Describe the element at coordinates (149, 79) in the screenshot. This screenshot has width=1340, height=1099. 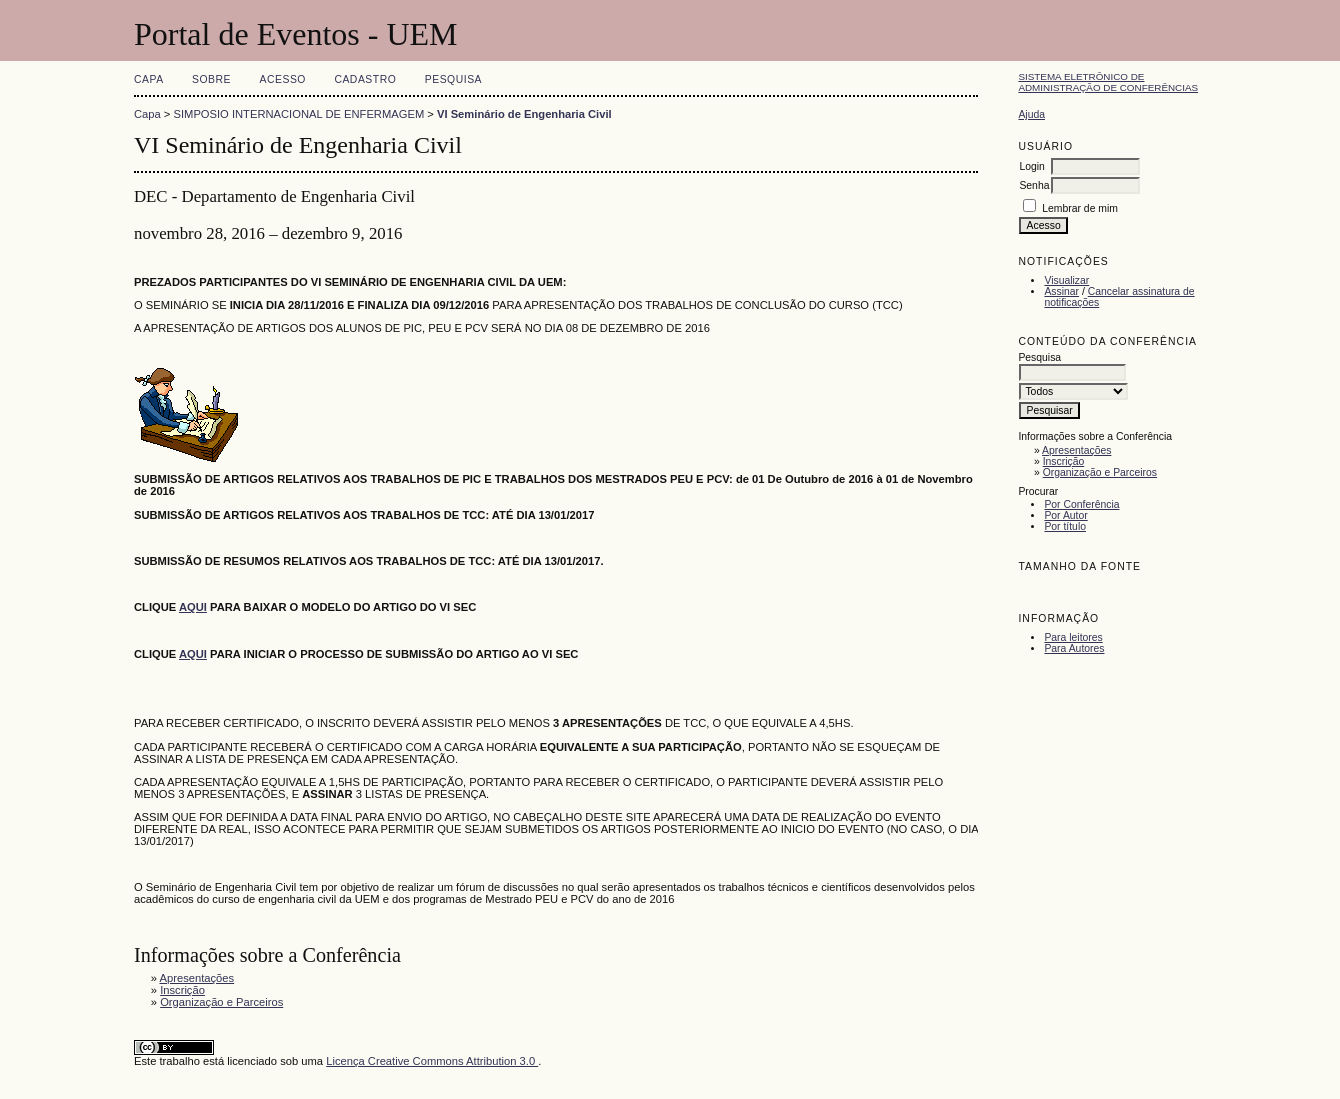
I see `Capa` at that location.